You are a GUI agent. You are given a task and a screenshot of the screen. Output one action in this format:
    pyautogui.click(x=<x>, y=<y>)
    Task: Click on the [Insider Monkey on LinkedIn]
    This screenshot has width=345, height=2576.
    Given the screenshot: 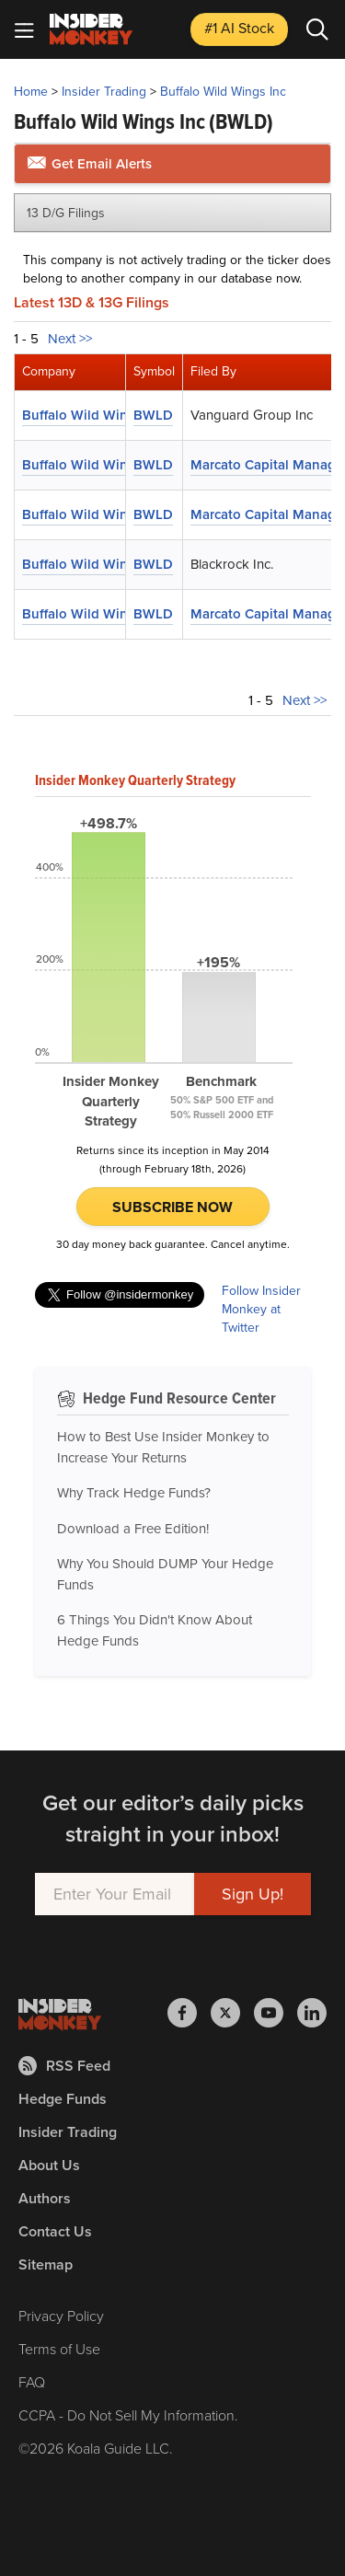 What is the action you would take?
    pyautogui.click(x=312, y=2012)
    